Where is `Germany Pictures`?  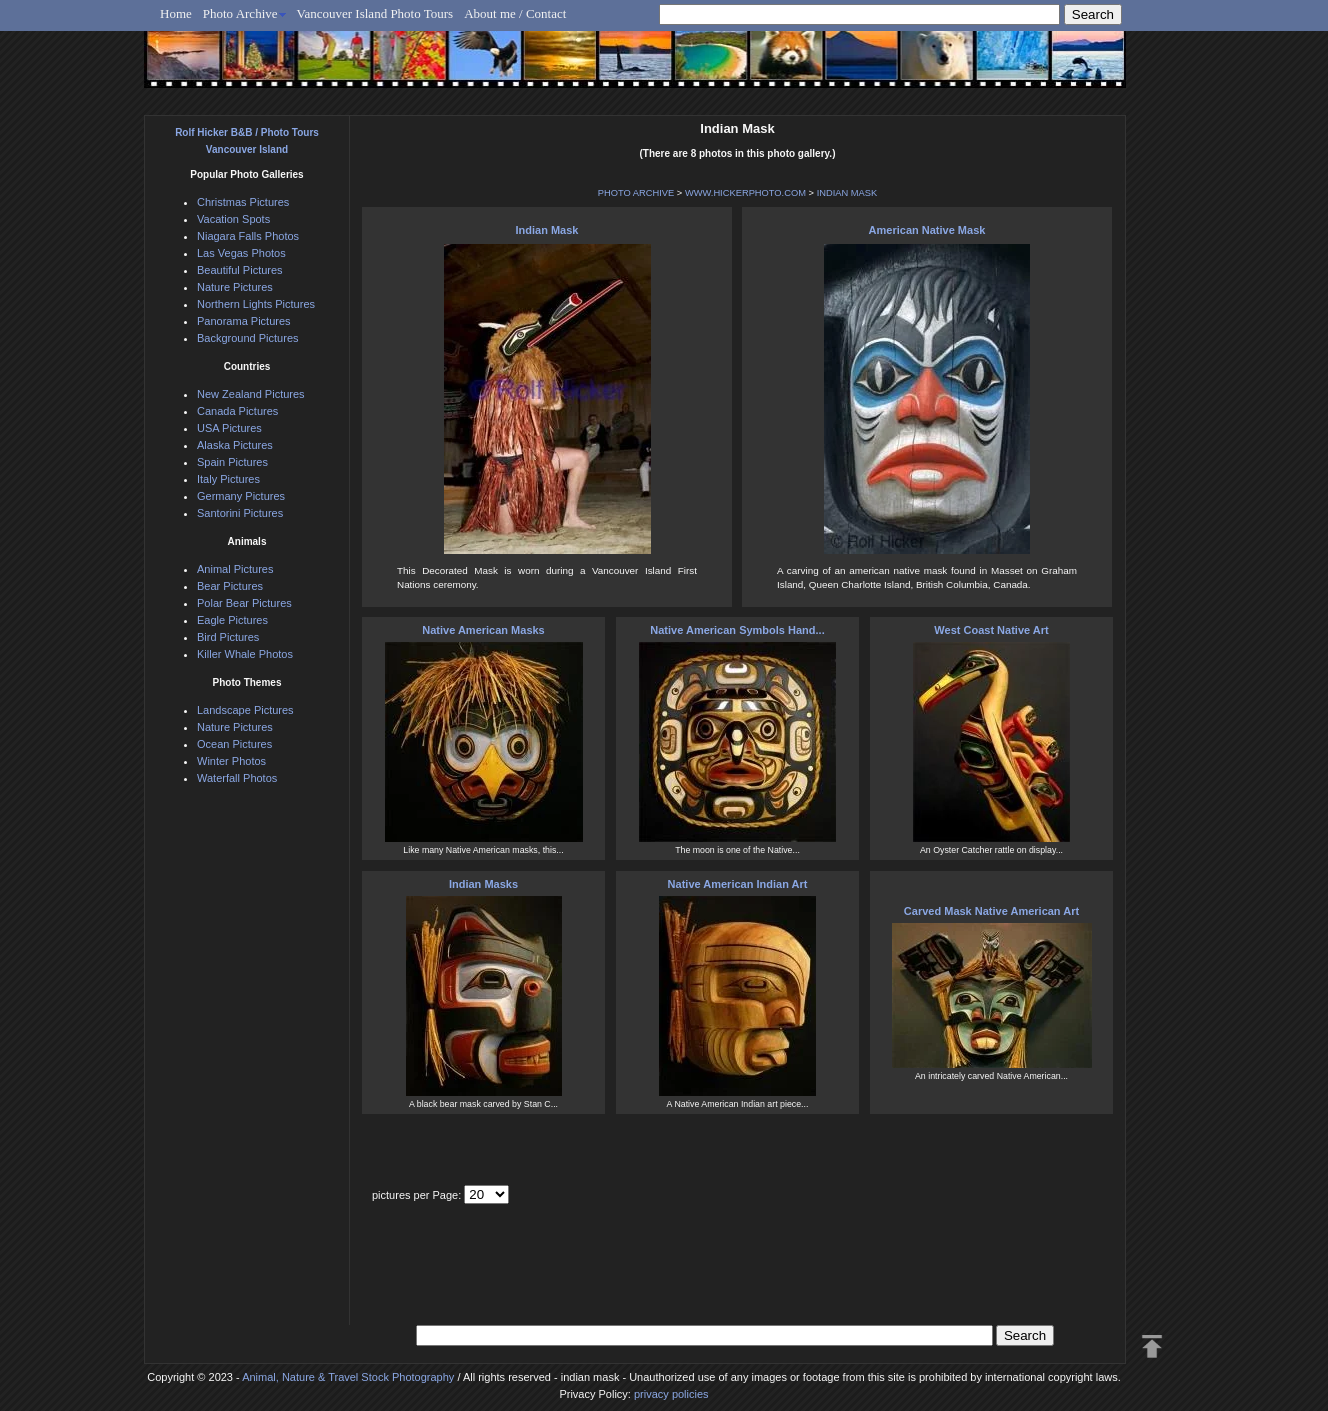 Germany Pictures is located at coordinates (241, 496).